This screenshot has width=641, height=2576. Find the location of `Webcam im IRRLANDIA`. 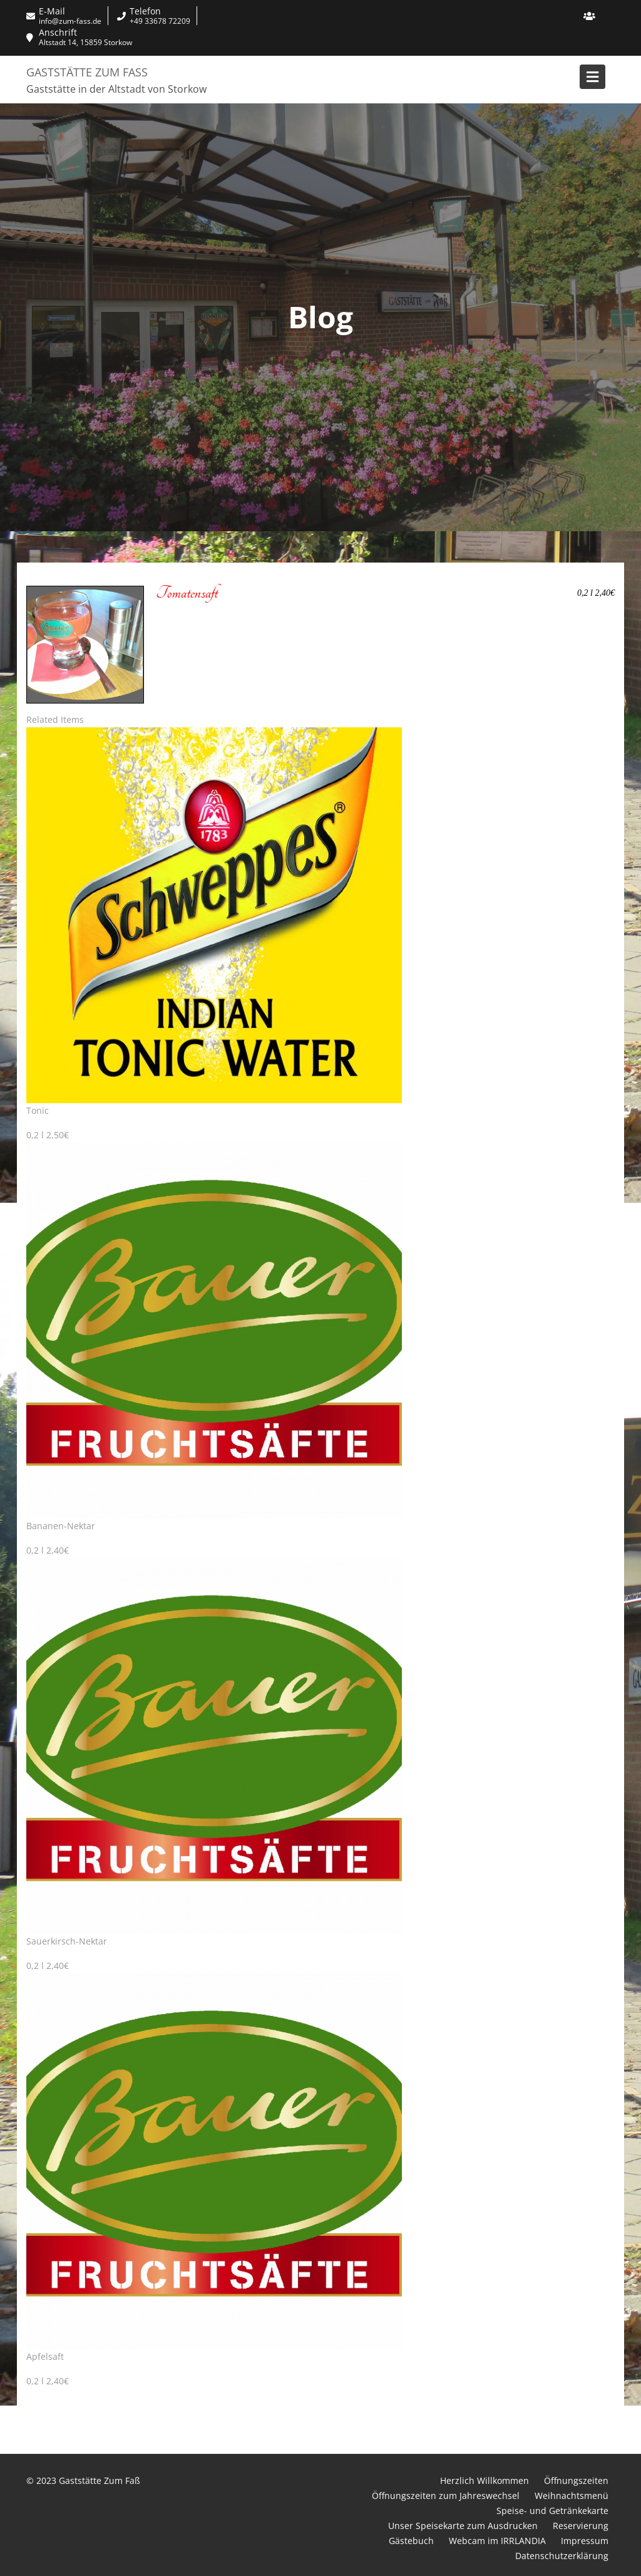

Webcam im IRRLANDIA is located at coordinates (497, 2541).